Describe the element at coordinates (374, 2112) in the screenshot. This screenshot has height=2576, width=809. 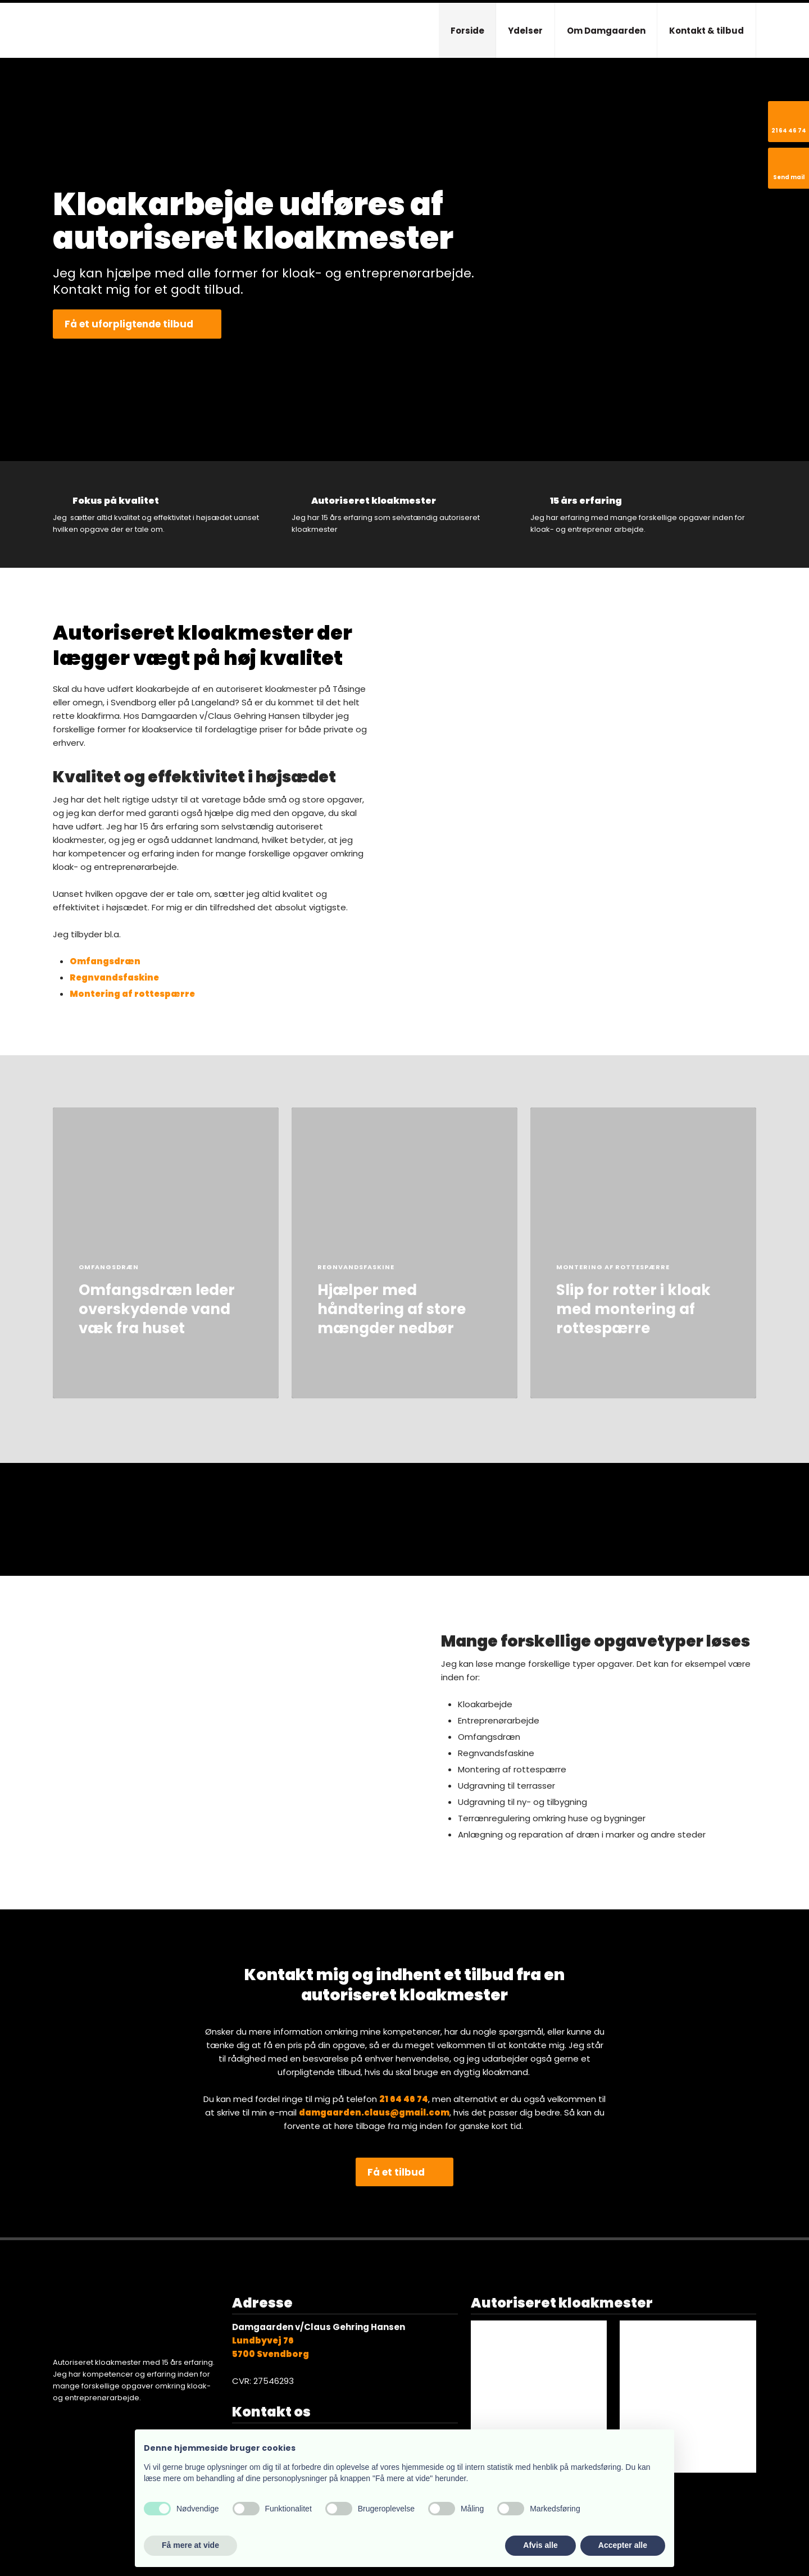
I see `damgaarden.claus@gmail.com` at that location.